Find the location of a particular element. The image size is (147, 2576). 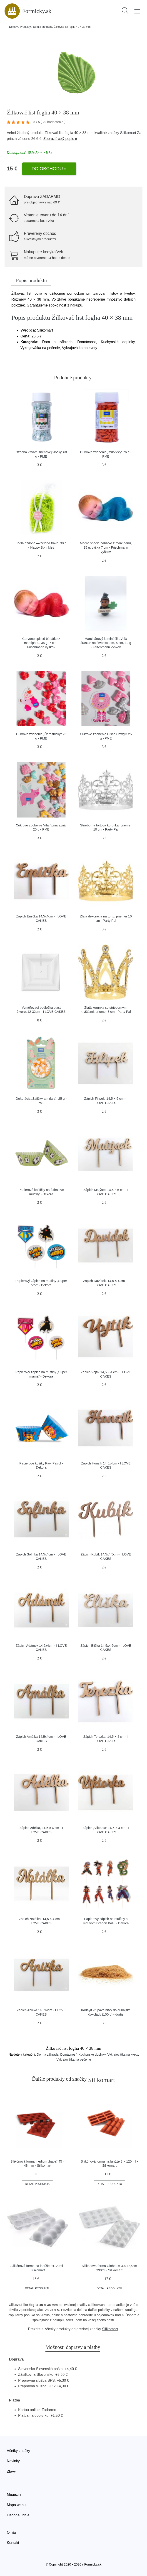

Mapa webu is located at coordinates (16, 2505).